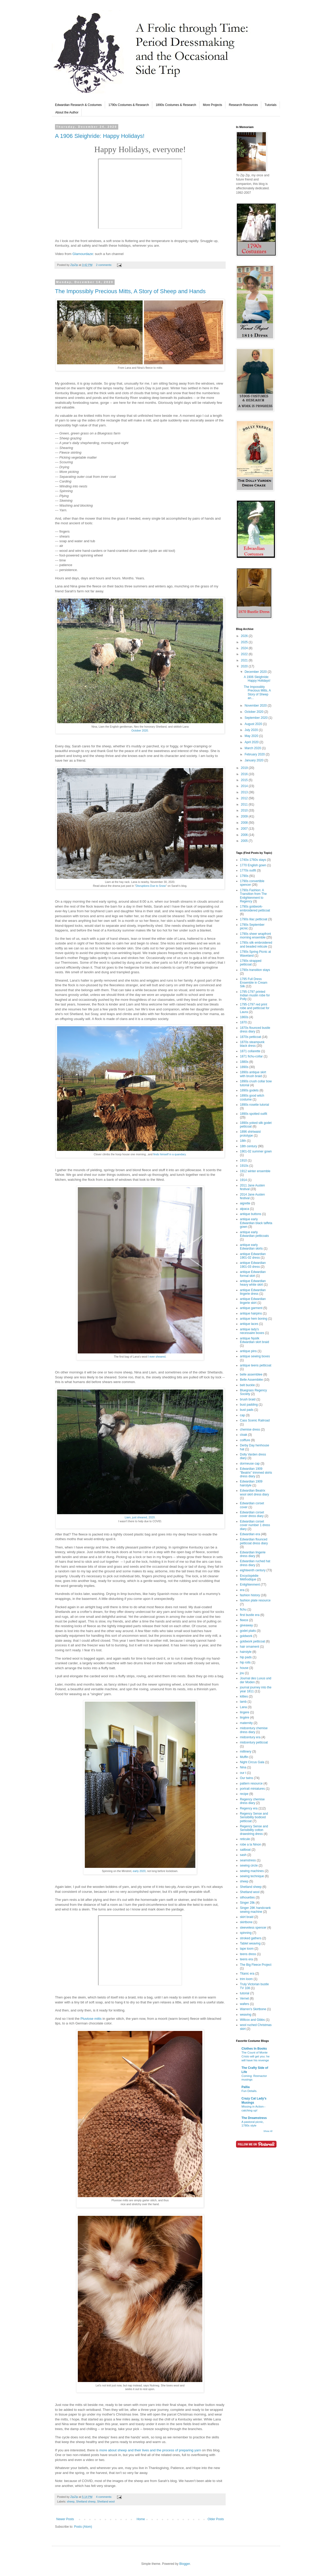 The image size is (332, 2576). I want to click on 1896 shirtwaist prototype, so click(250, 1133).